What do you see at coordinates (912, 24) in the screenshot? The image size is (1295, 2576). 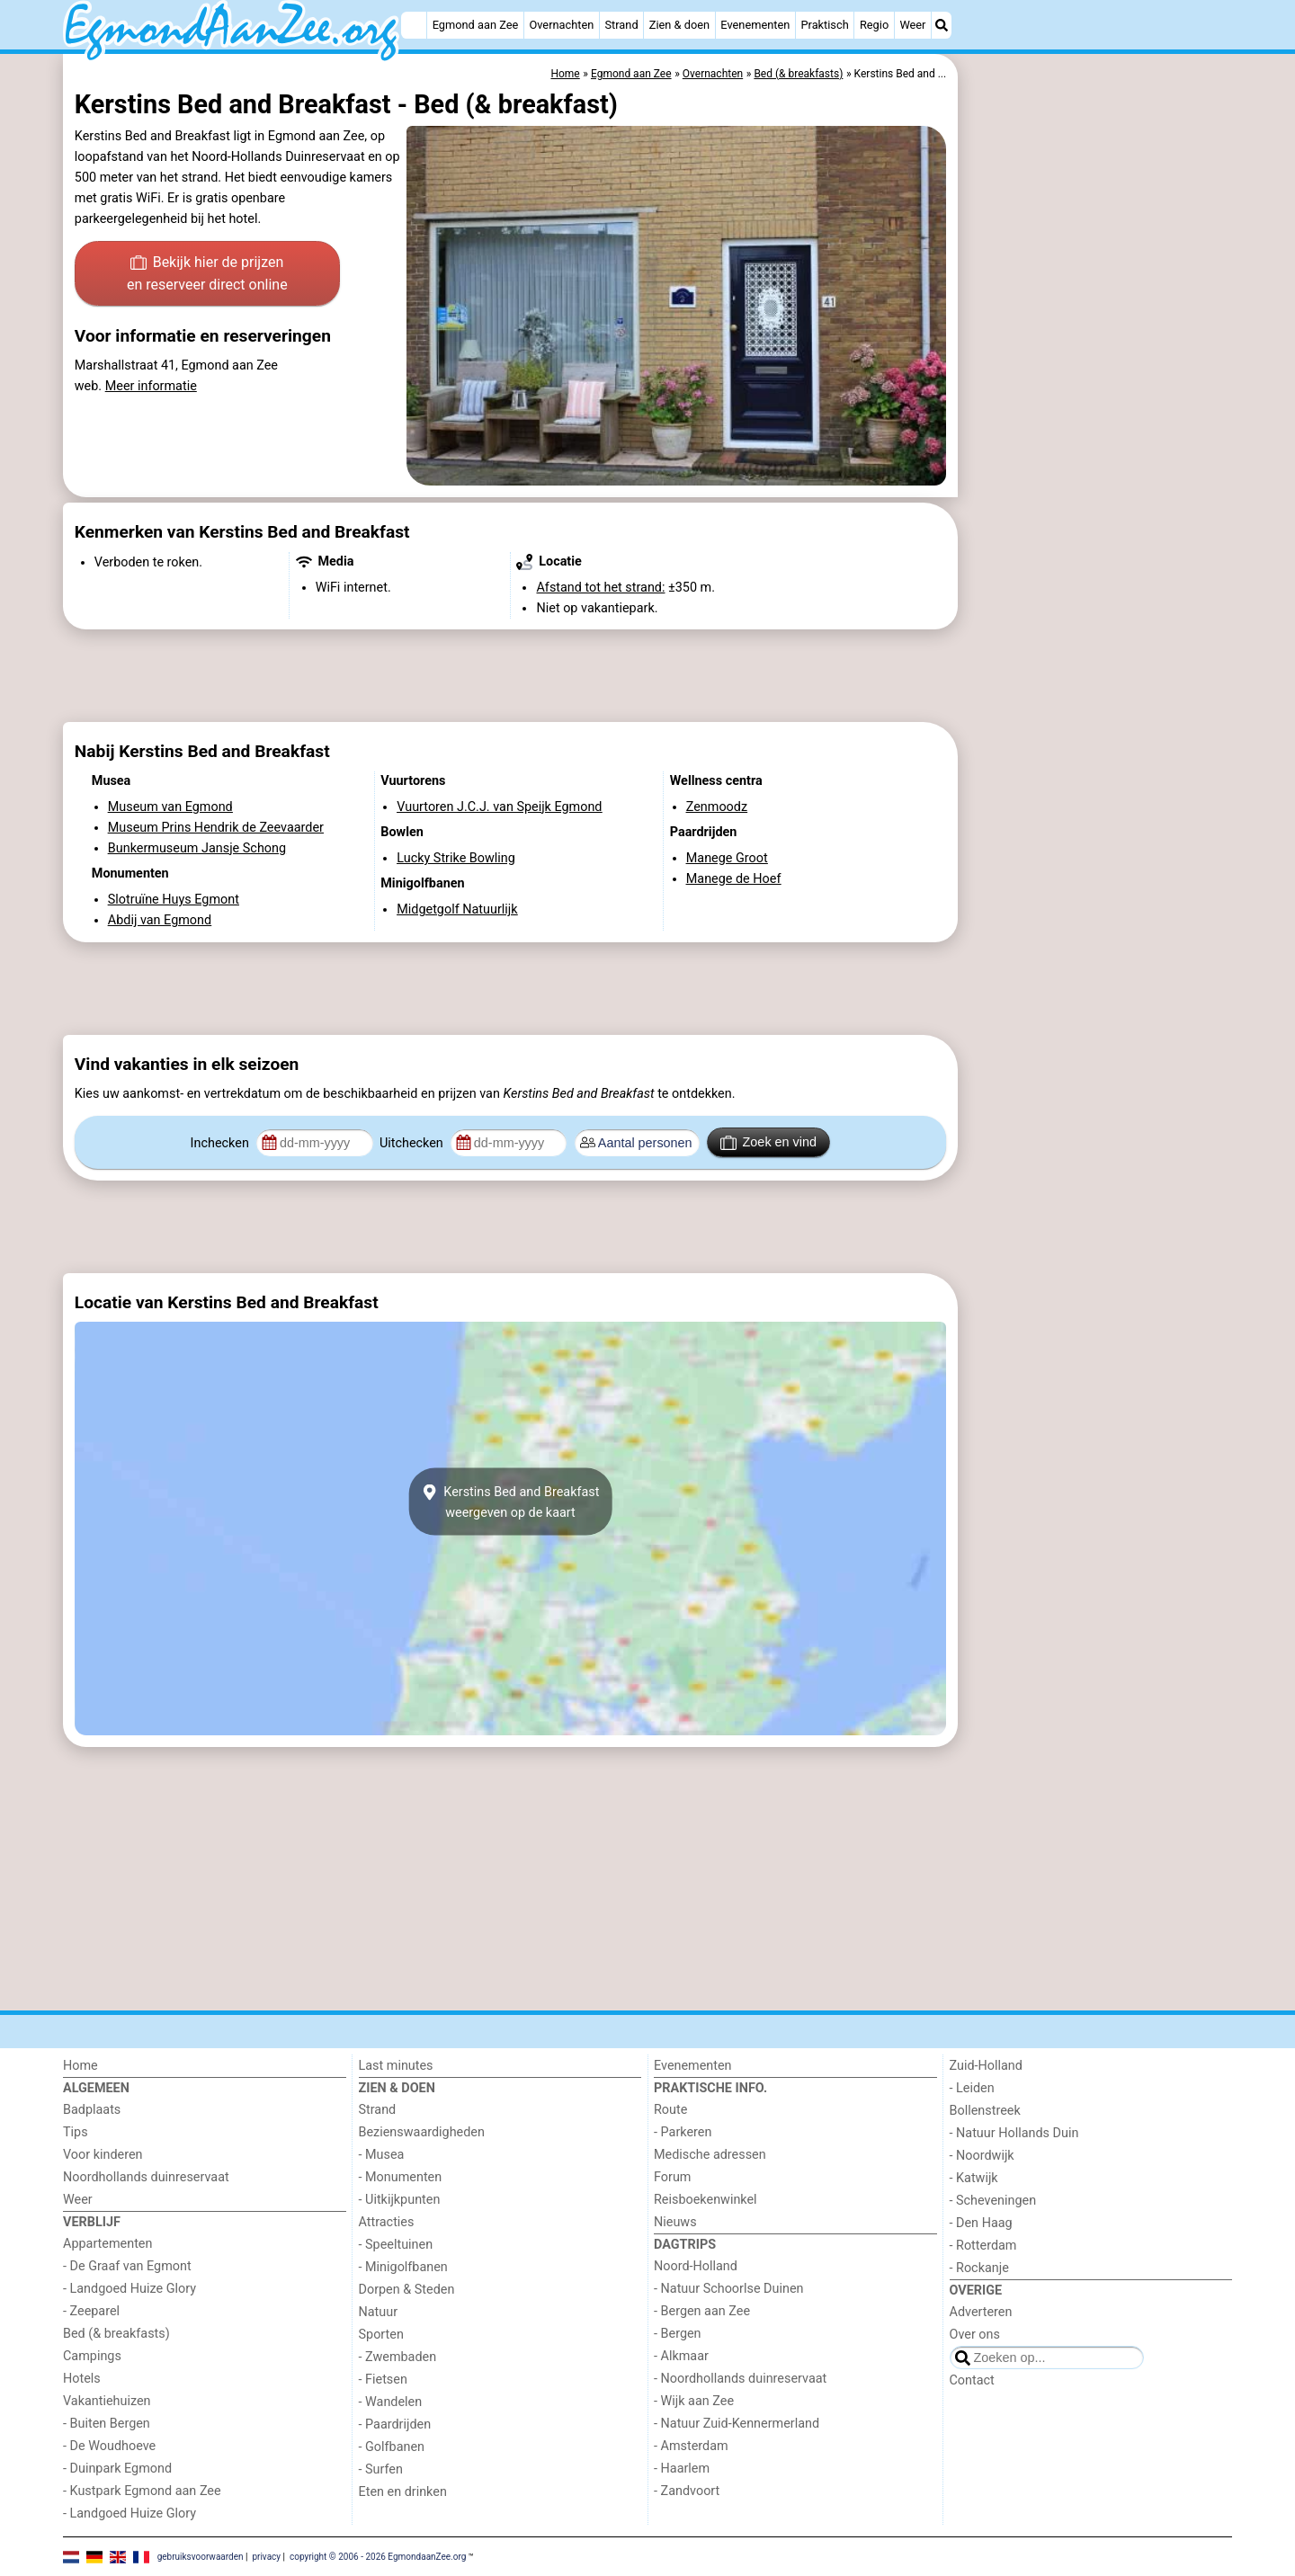 I see `Weer` at bounding box center [912, 24].